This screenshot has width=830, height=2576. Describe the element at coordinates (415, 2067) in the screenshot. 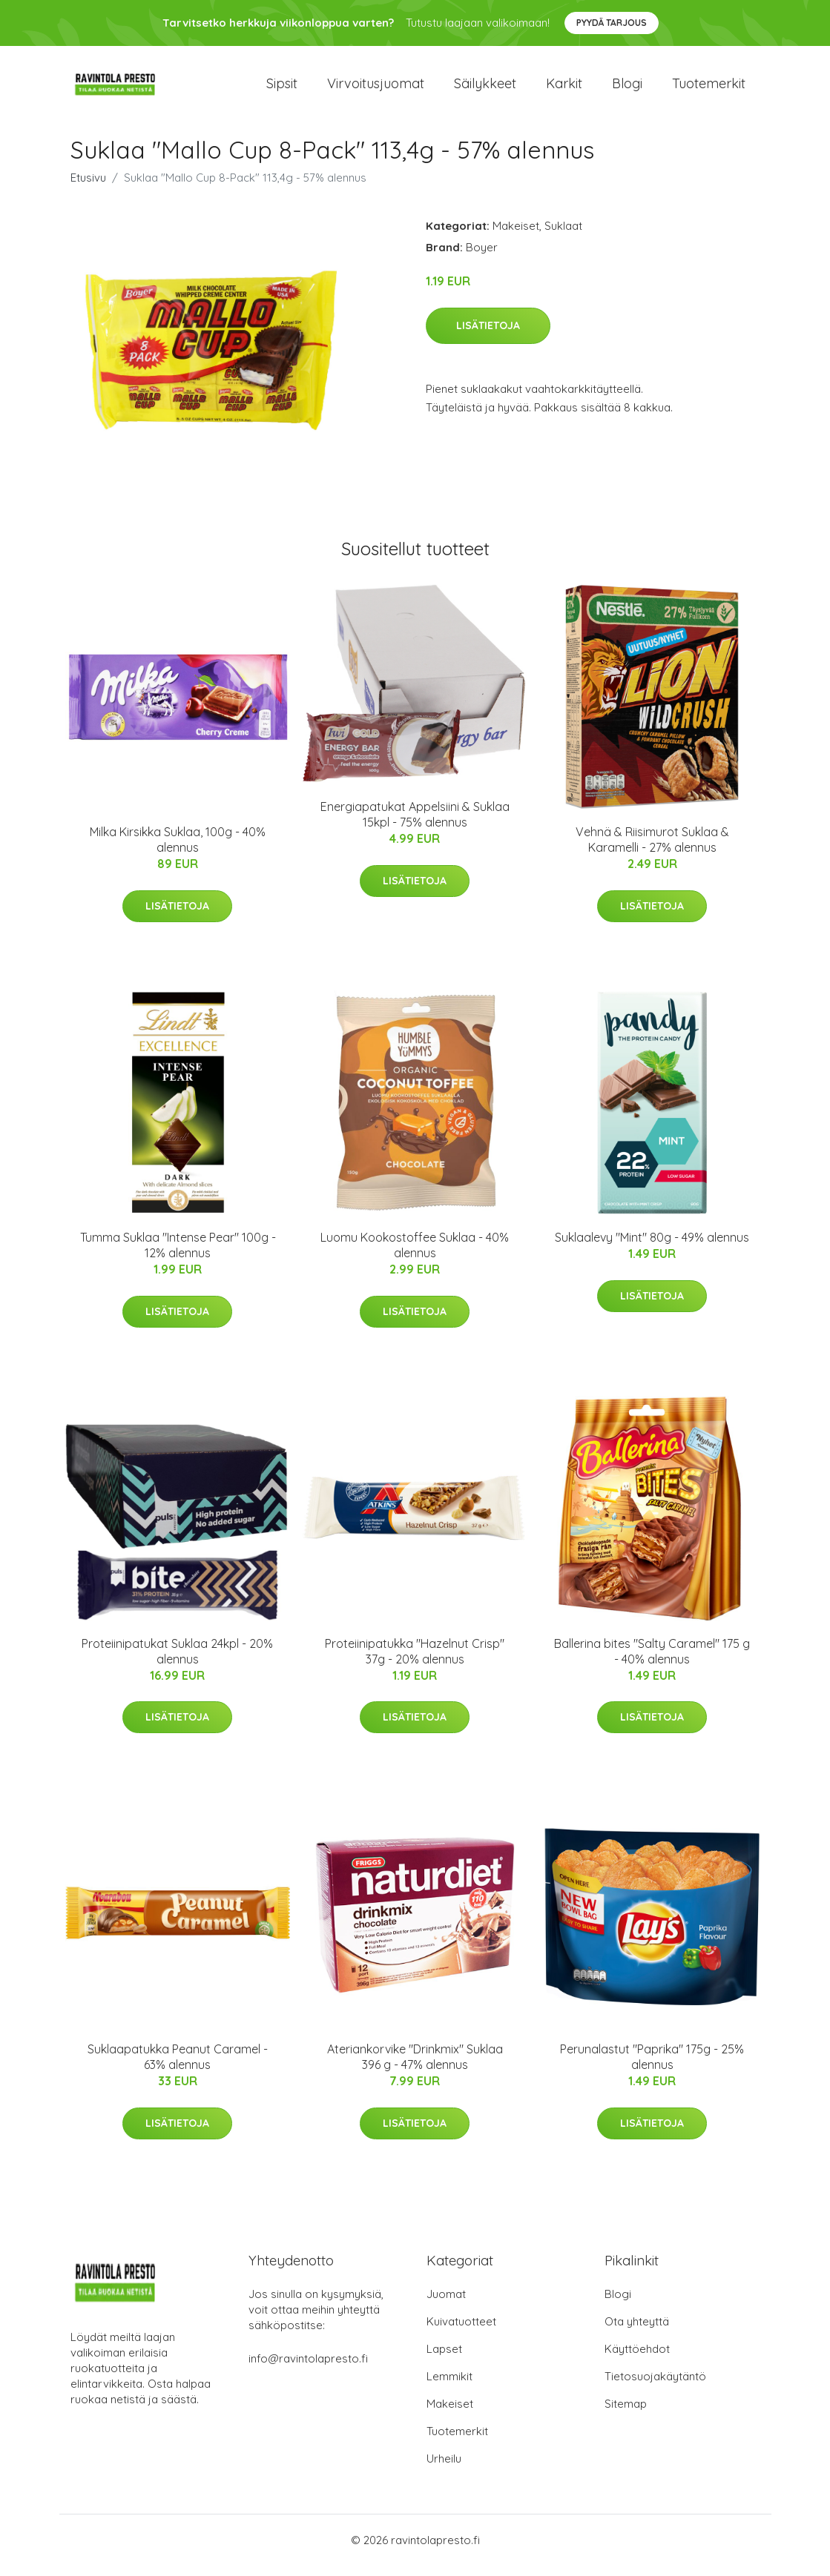

I see `Ateriankorvike "Drinkmix" Suklaa 396 g - 47% alennus` at that location.